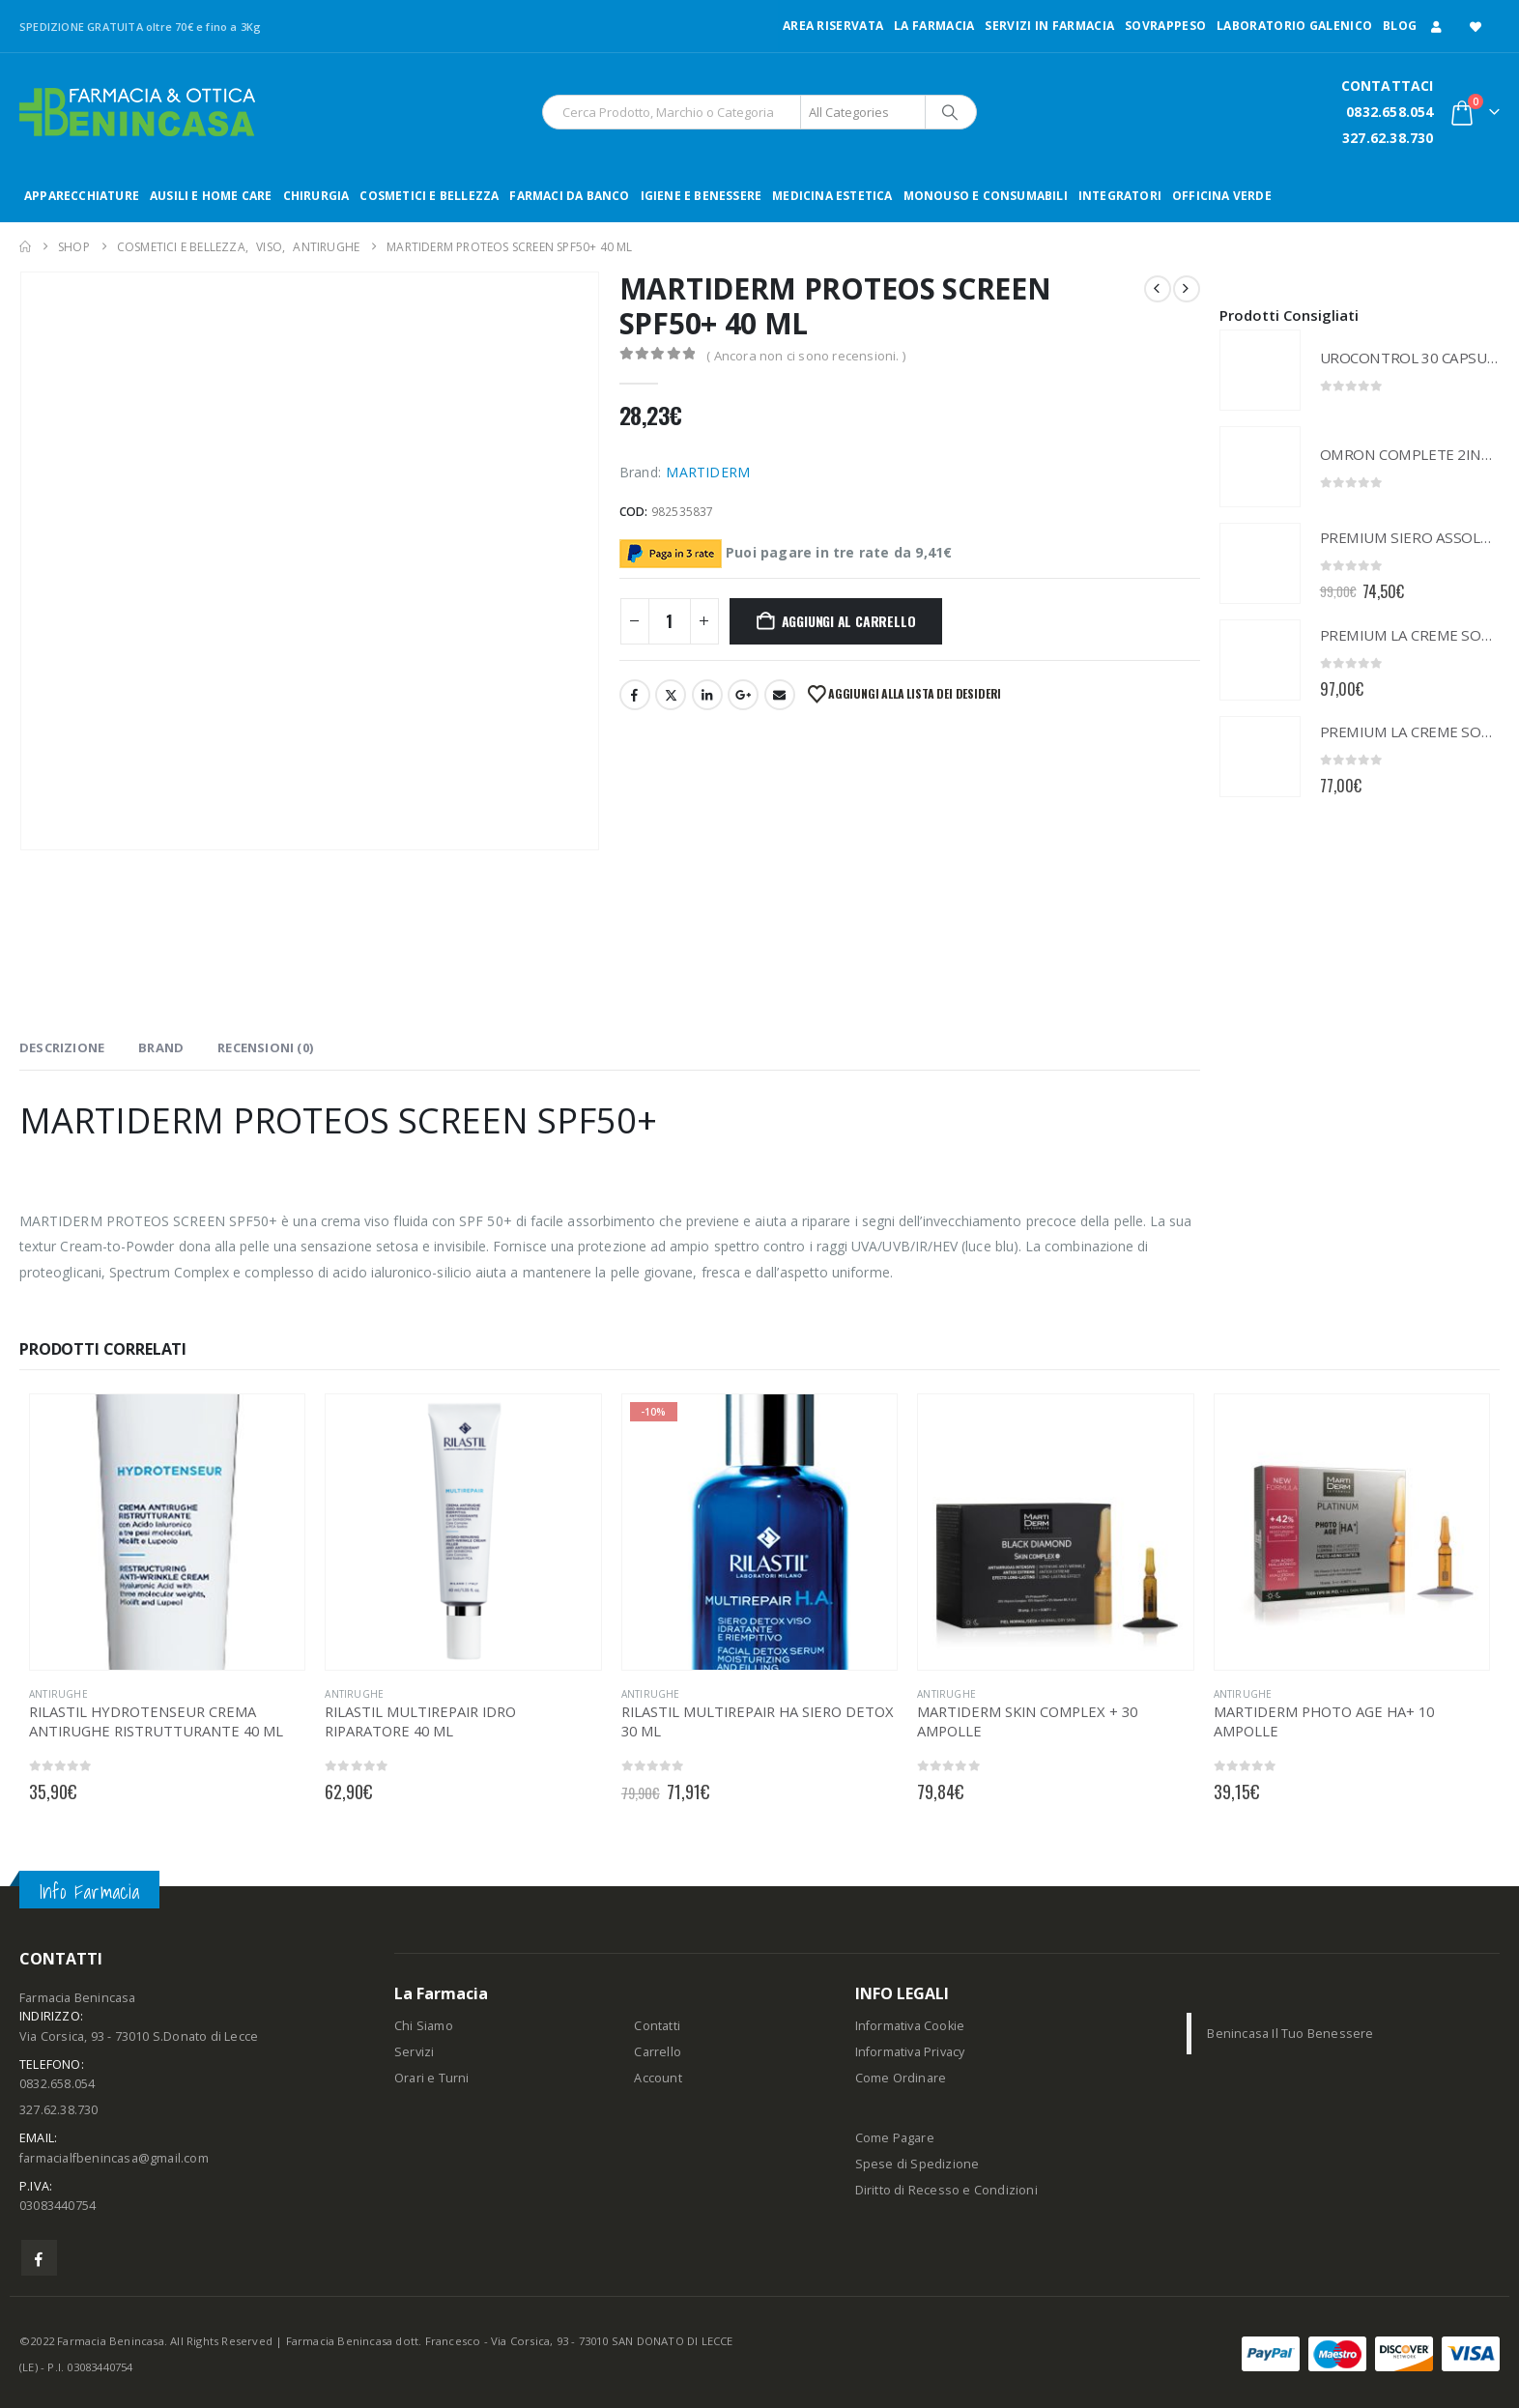 This screenshot has width=1519, height=2408. Describe the element at coordinates (1157, 288) in the screenshot. I see `[prev]` at that location.